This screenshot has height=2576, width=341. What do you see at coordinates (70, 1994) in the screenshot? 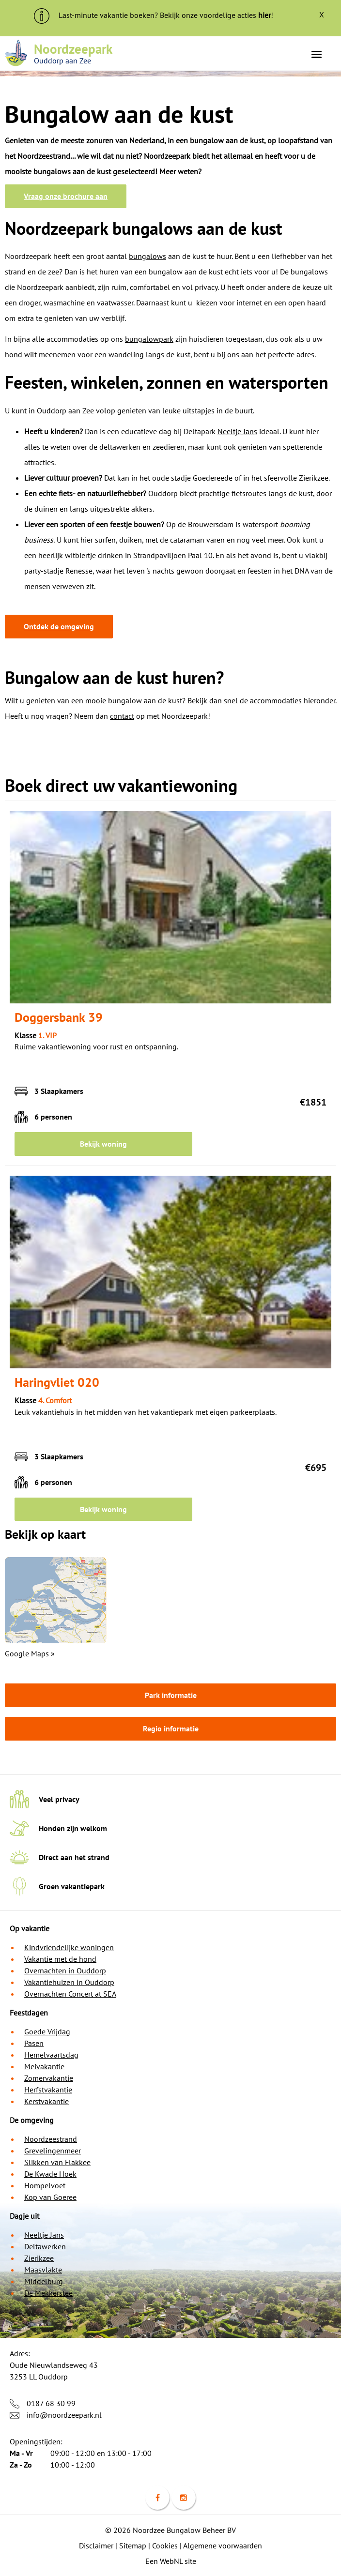
I see `Overnachten Concert at SEA` at bounding box center [70, 1994].